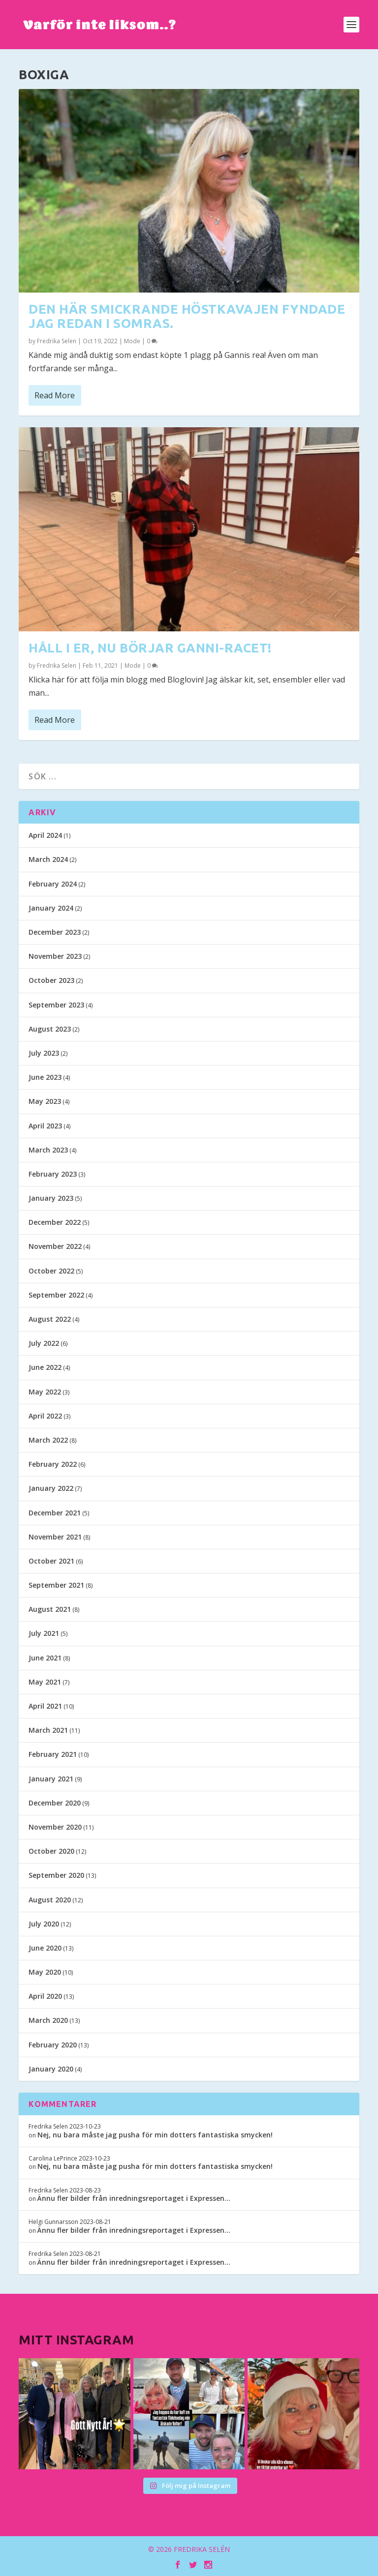 This screenshot has height=2576, width=378. Describe the element at coordinates (51, 1488) in the screenshot. I see `January 2022` at that location.